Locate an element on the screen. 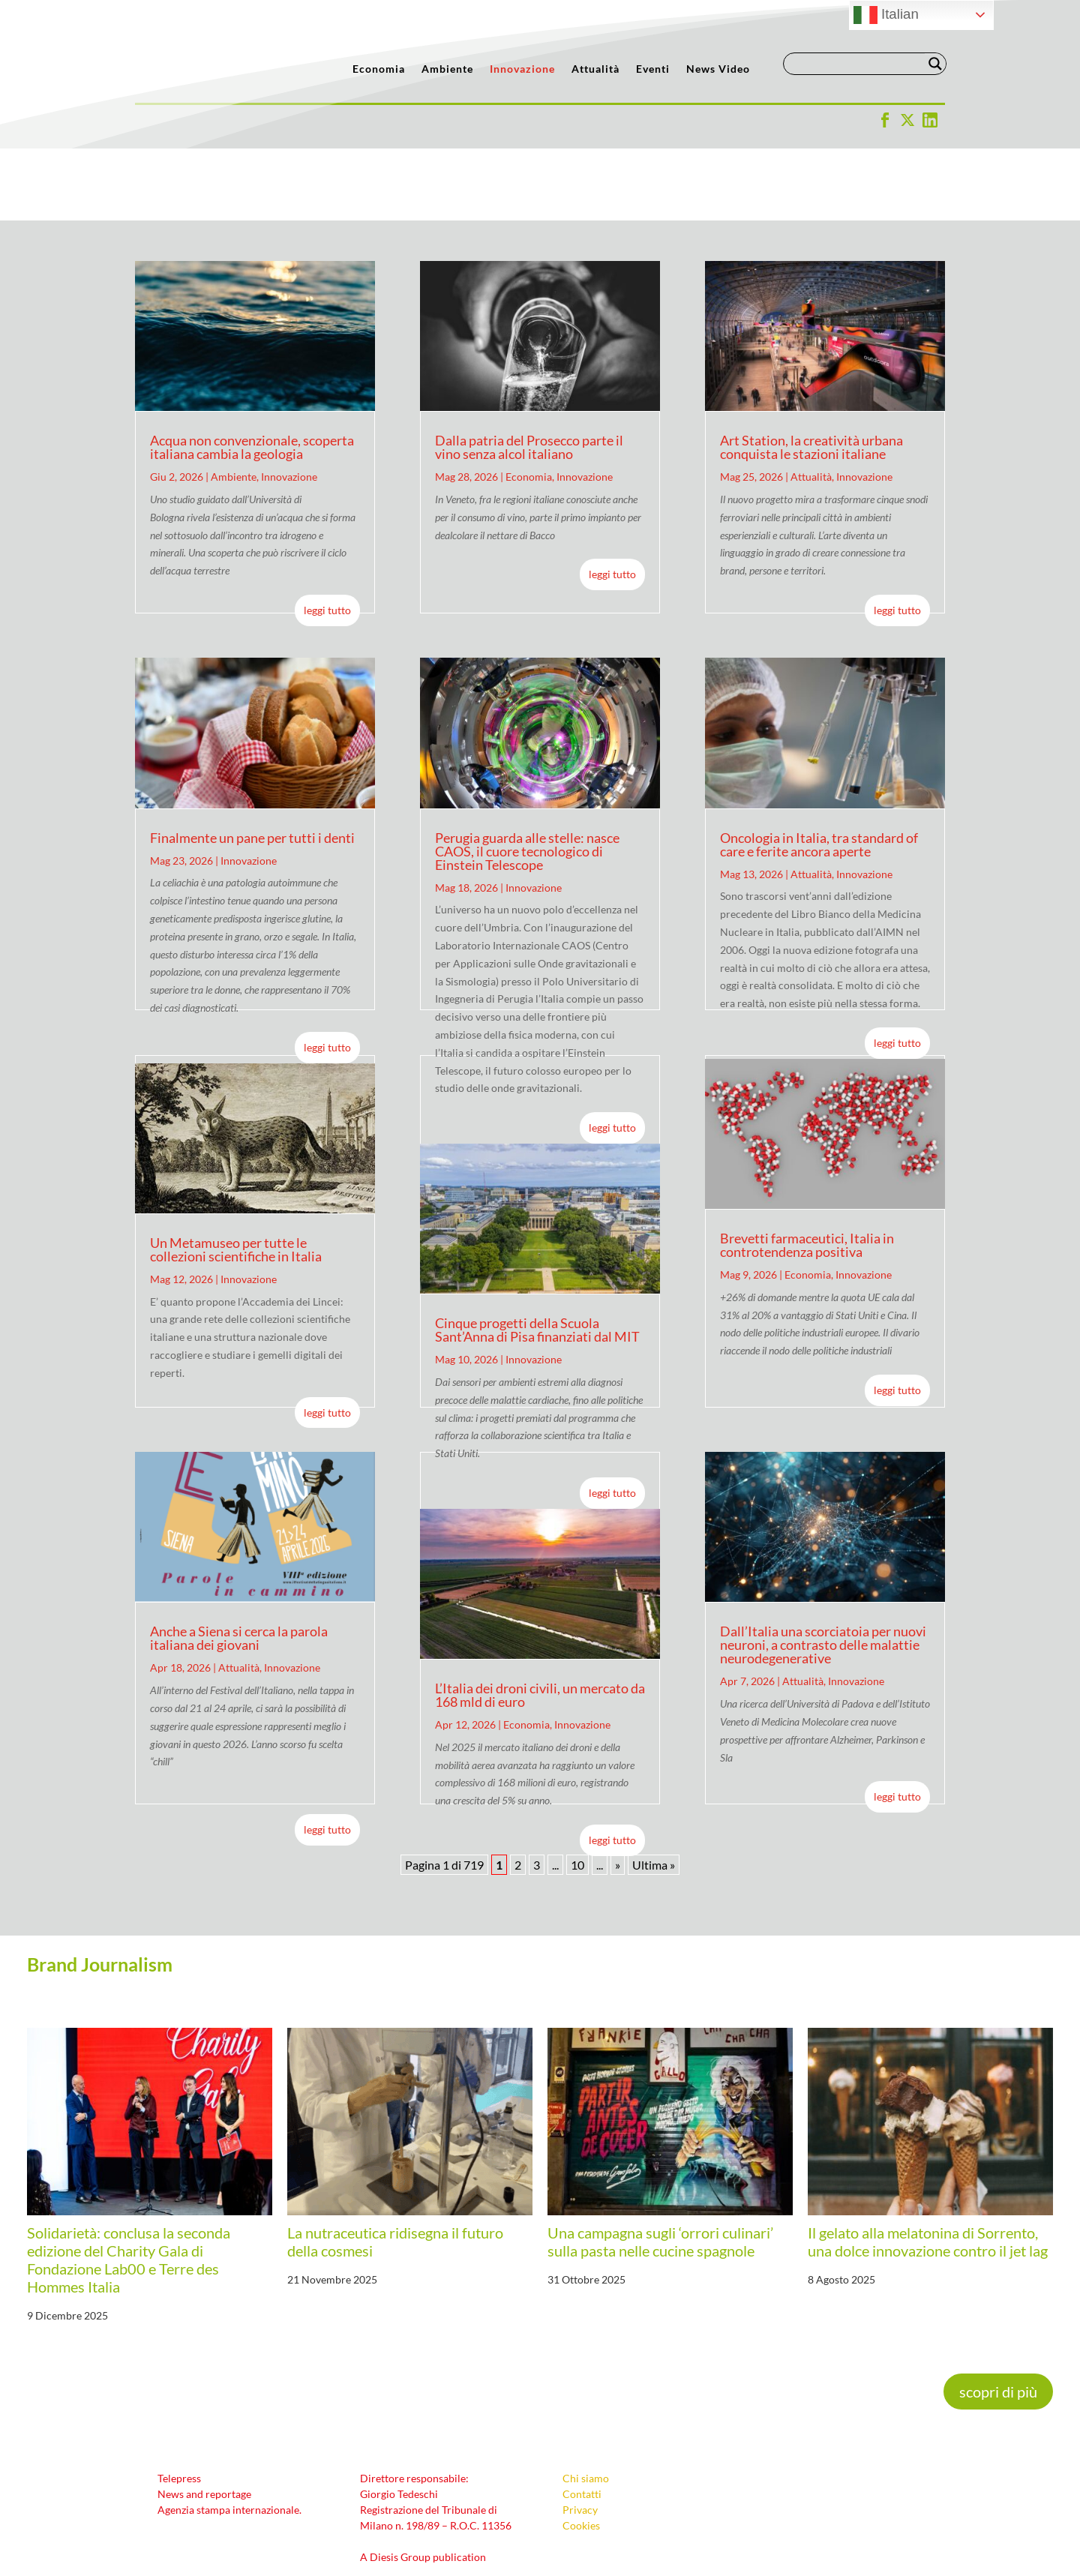  Italian is located at coordinates (886, 15).